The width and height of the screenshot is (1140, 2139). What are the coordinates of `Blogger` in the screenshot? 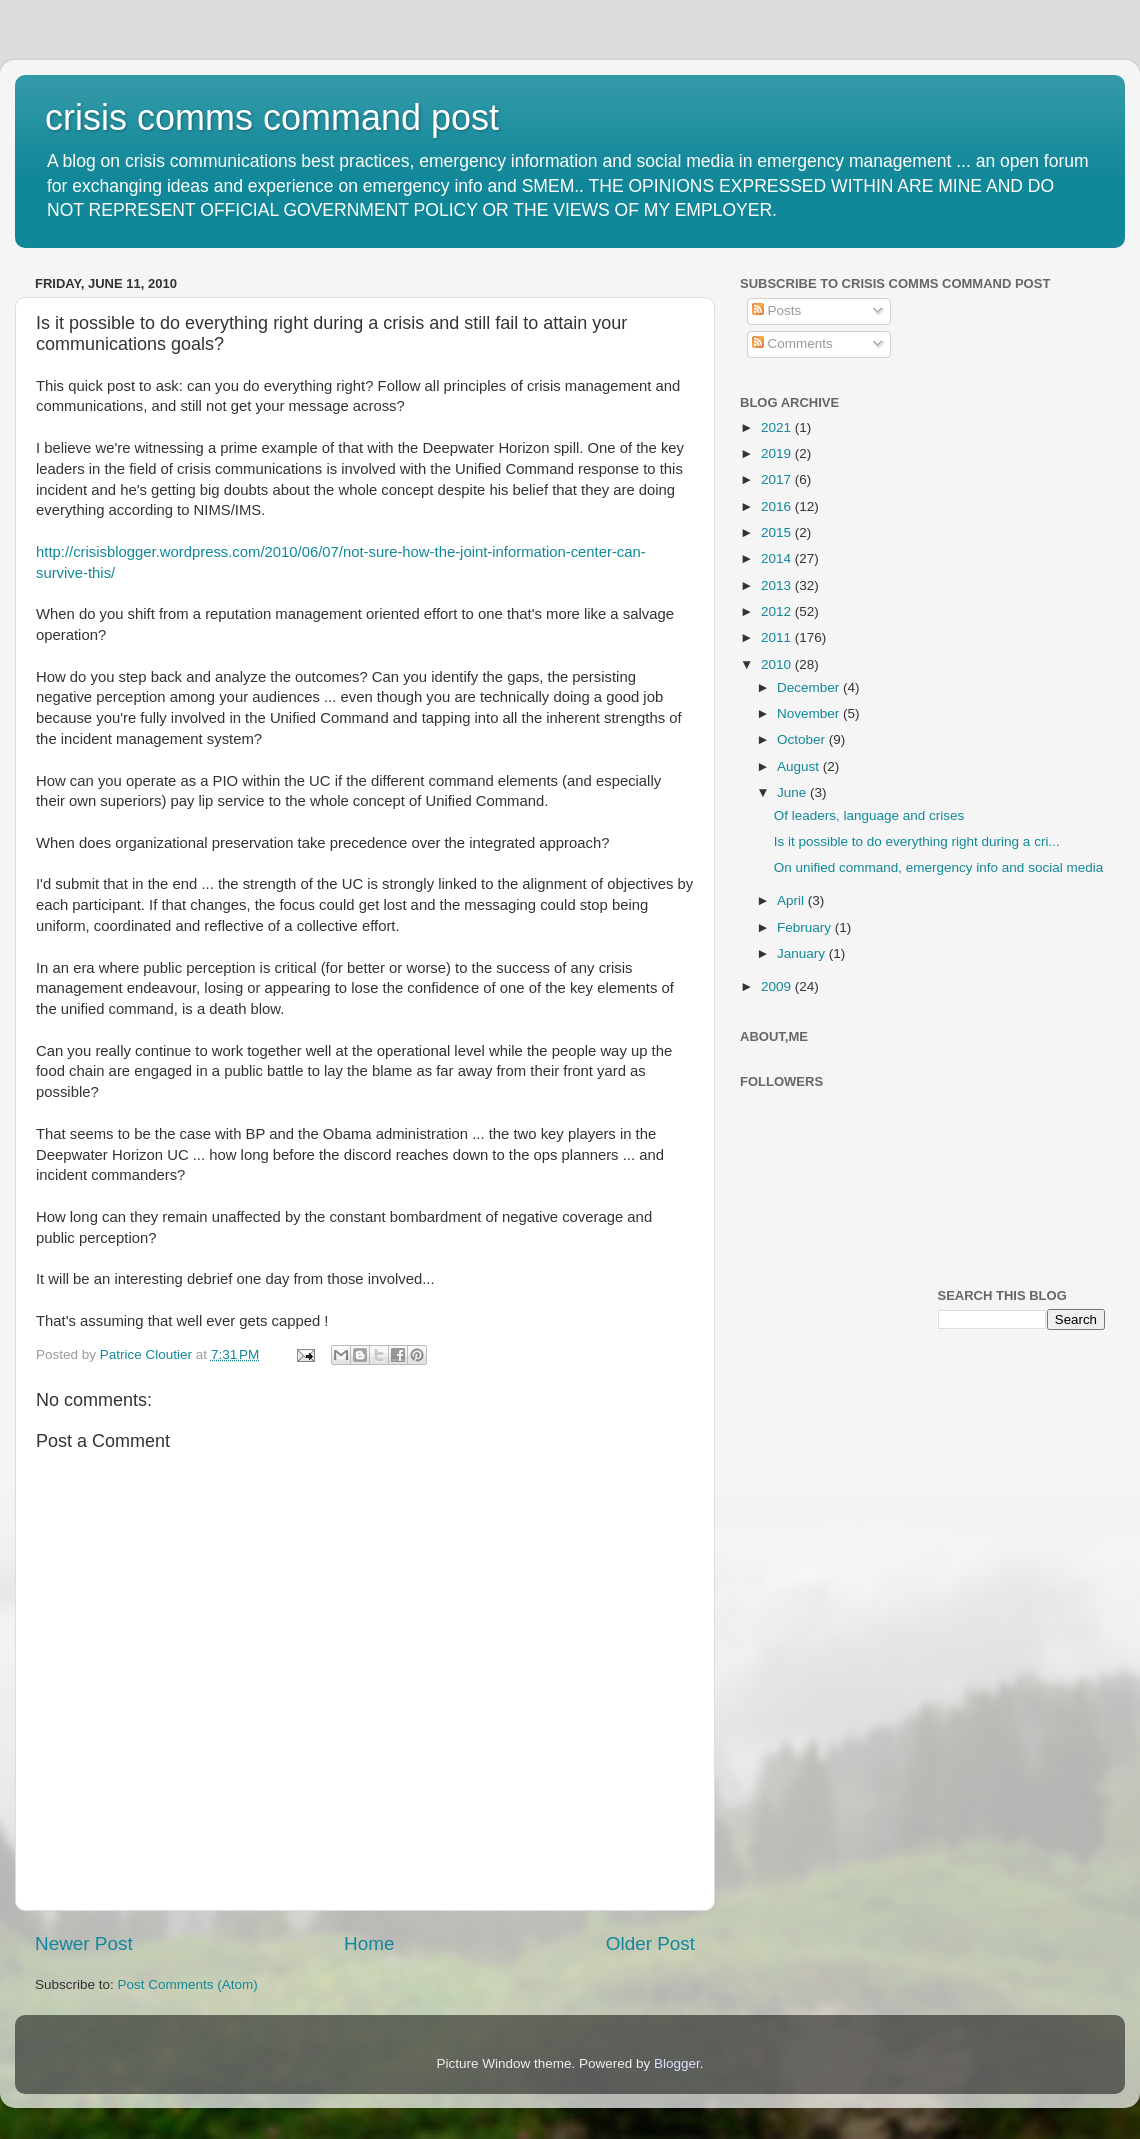 It's located at (677, 2063).